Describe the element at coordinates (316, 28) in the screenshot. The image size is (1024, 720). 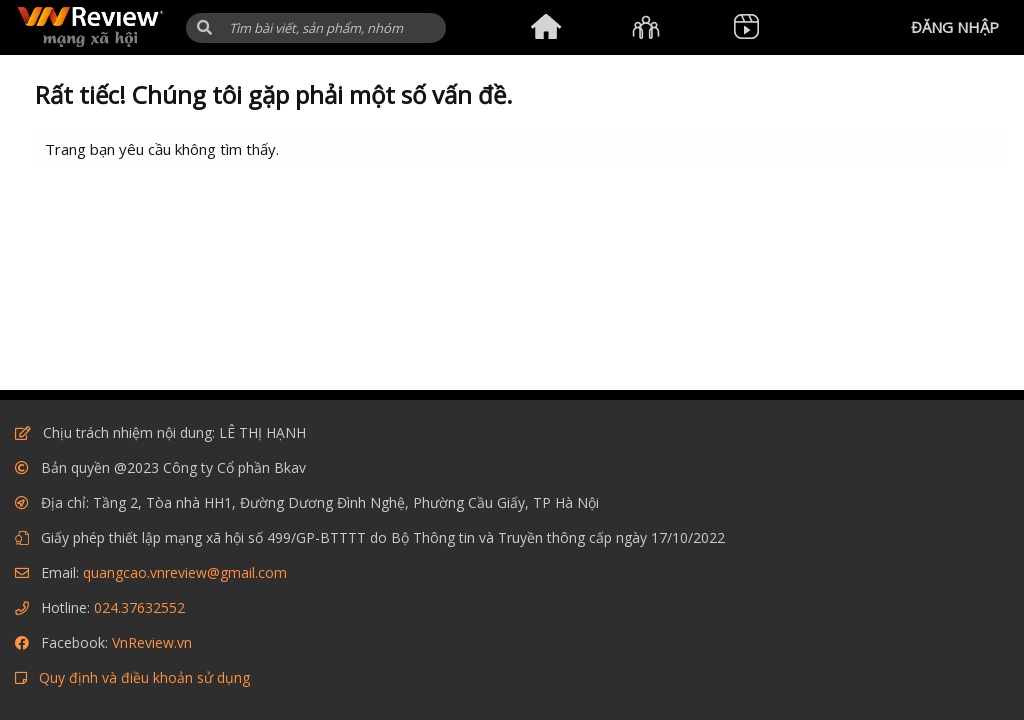
I see `[Tìm kiếm]` at that location.